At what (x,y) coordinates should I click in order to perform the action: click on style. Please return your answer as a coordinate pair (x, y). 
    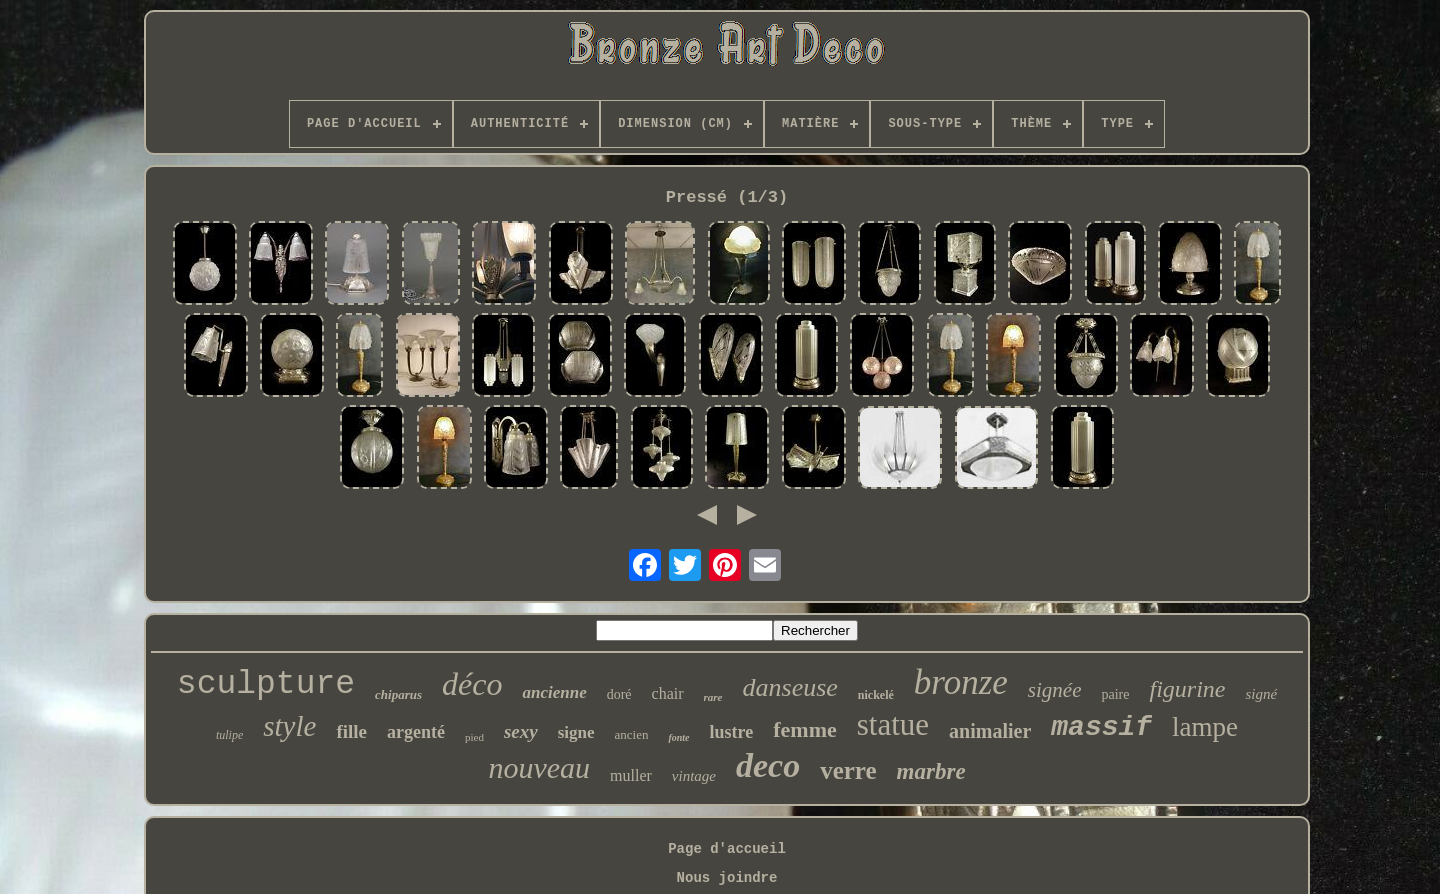
    Looking at the image, I should click on (289, 726).